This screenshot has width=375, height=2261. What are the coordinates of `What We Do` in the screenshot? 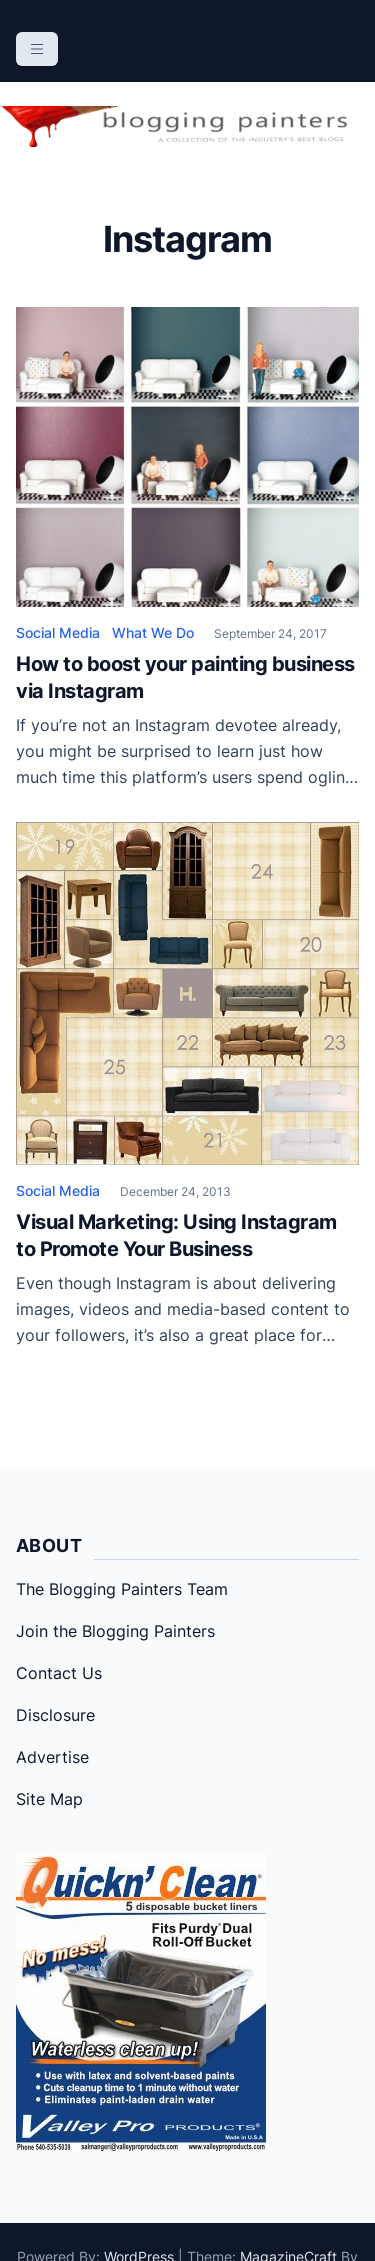 It's located at (153, 632).